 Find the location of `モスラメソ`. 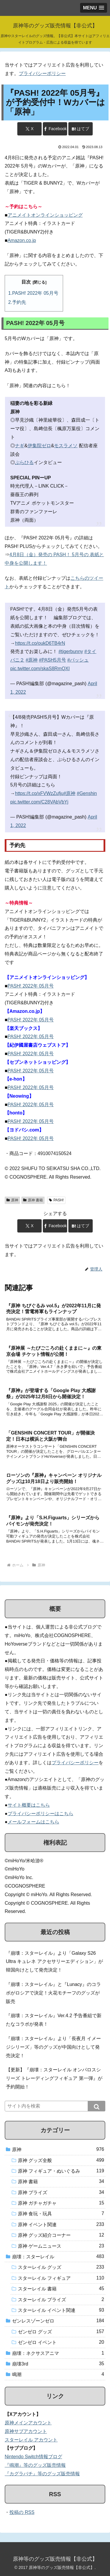

モスラメソ is located at coordinates (65, 445).